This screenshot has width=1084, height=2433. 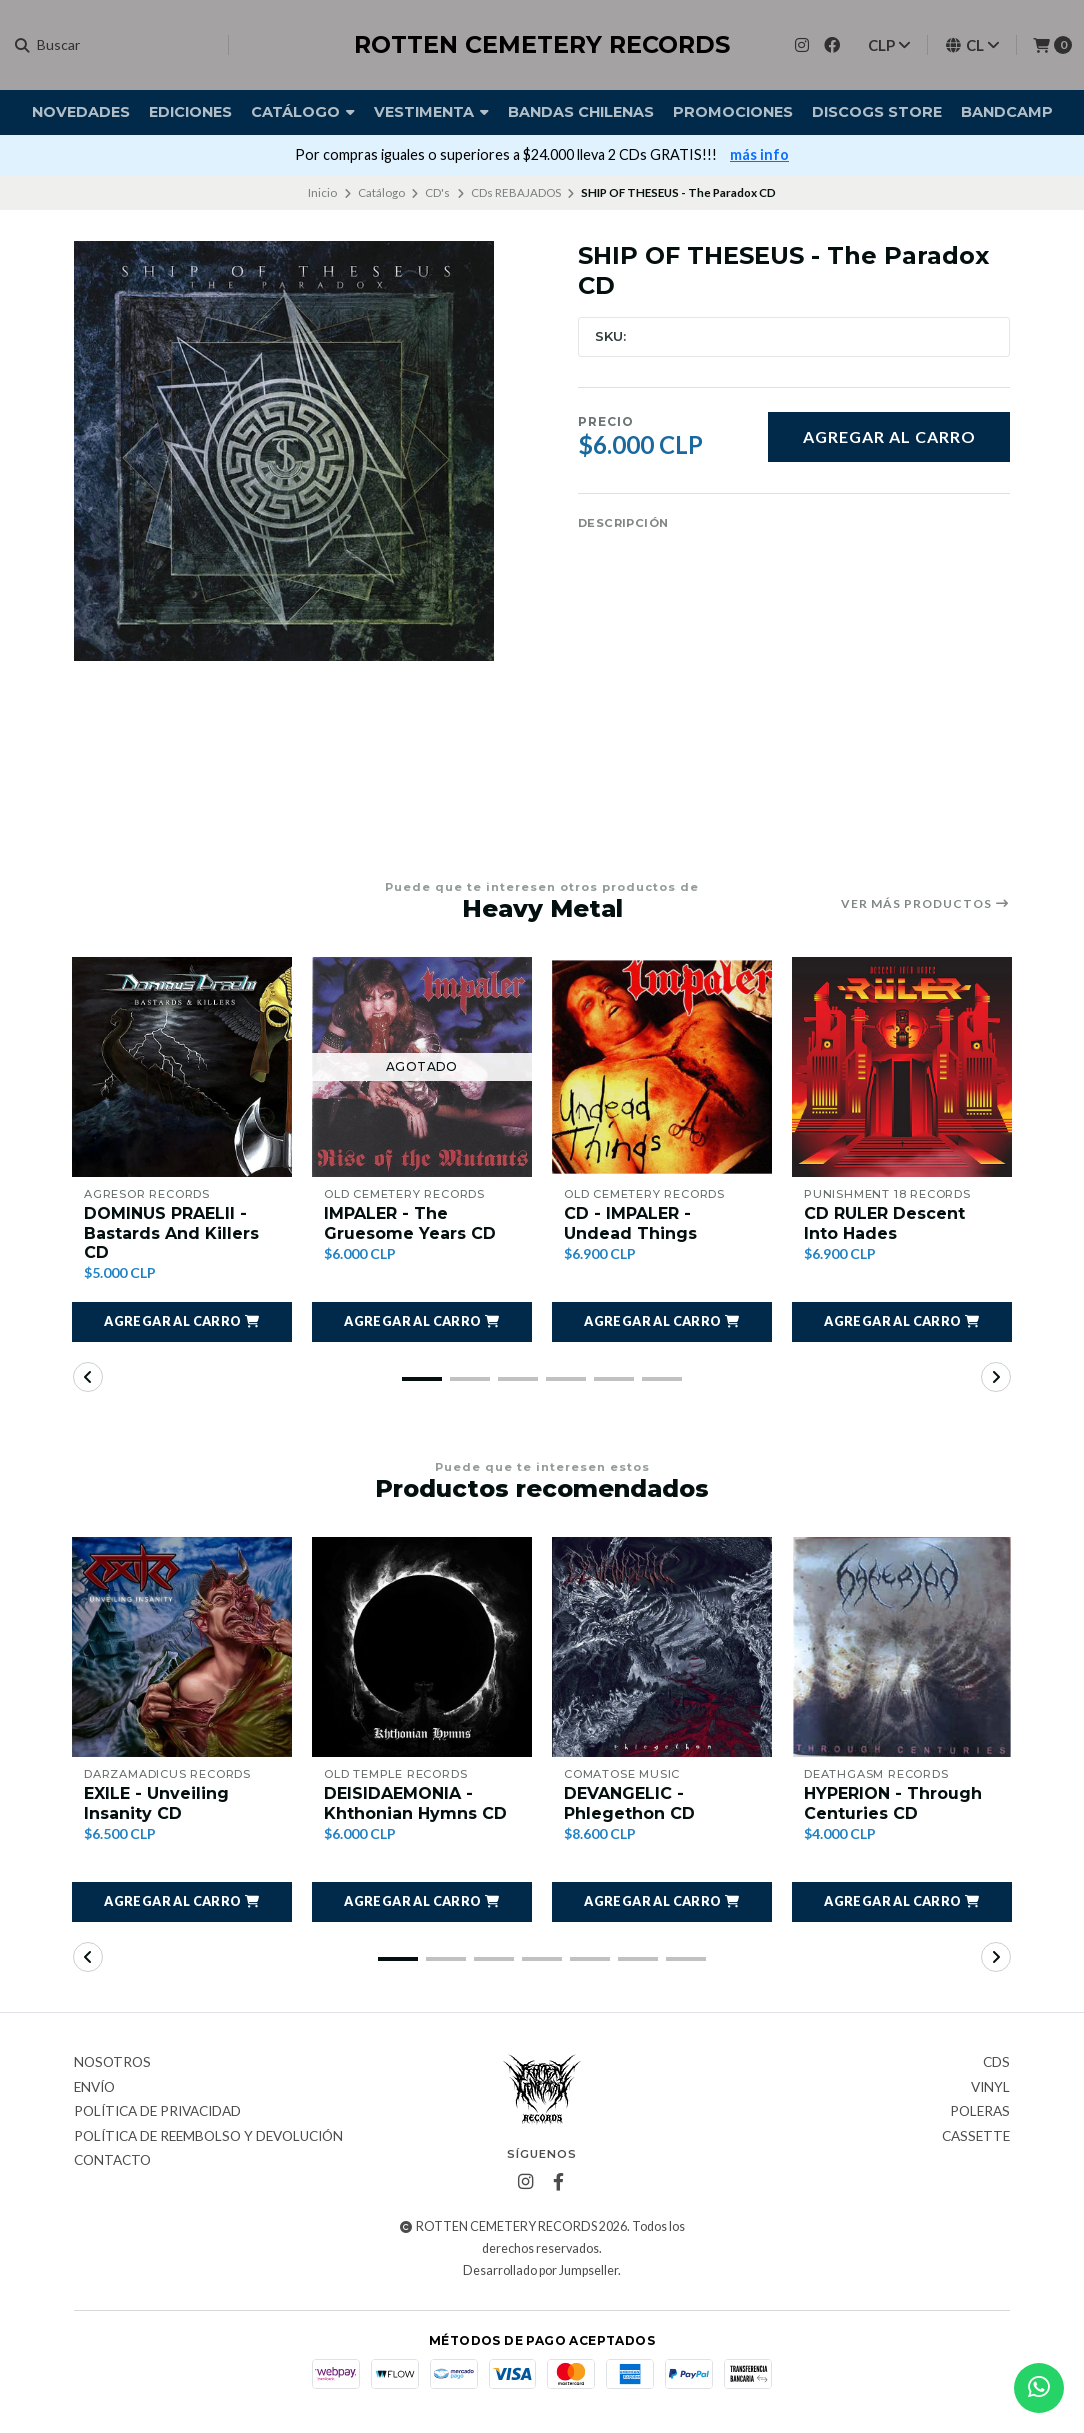 I want to click on CD RULER Descent Into Hades, so click(x=884, y=1223).